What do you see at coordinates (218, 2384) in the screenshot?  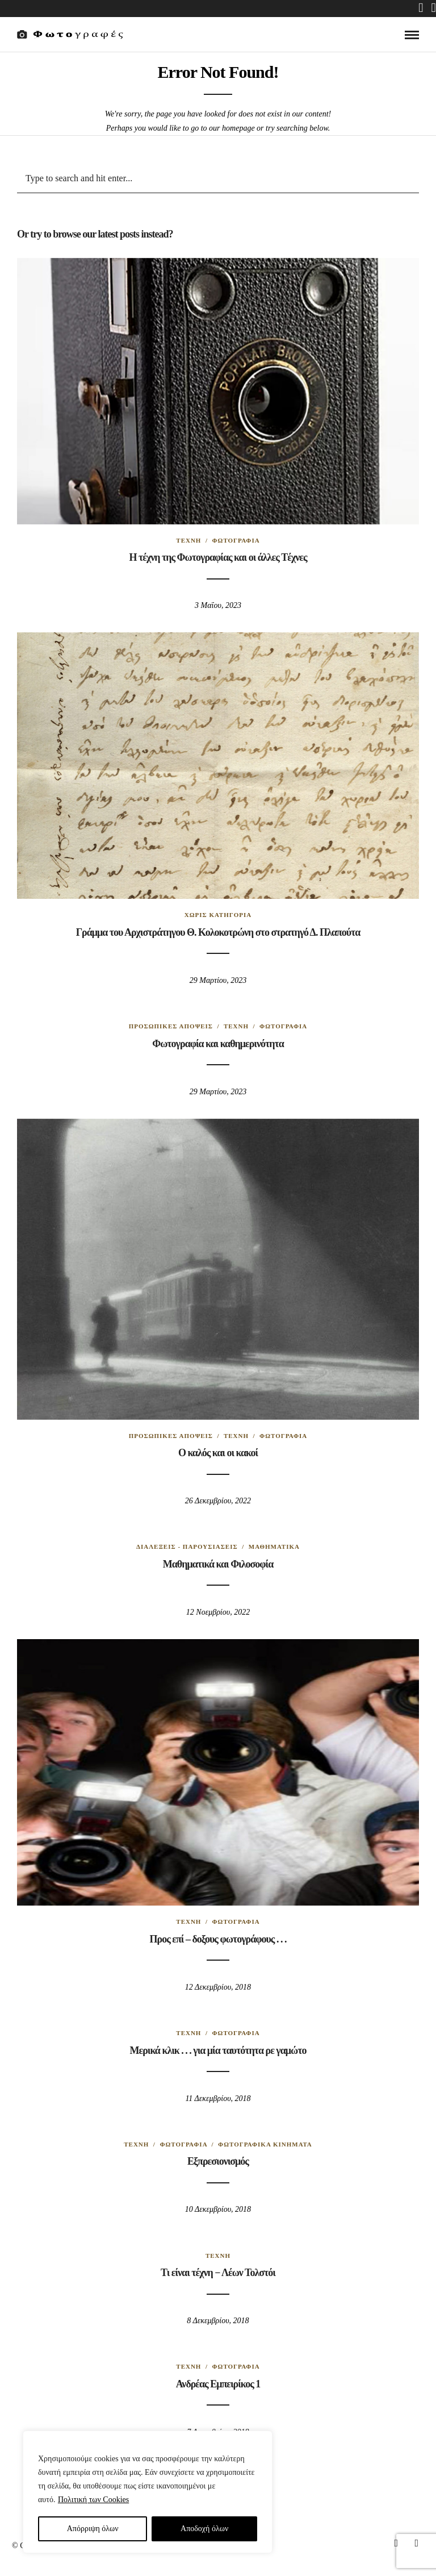 I see `Ανδρέας Εμπειρίκος 1` at bounding box center [218, 2384].